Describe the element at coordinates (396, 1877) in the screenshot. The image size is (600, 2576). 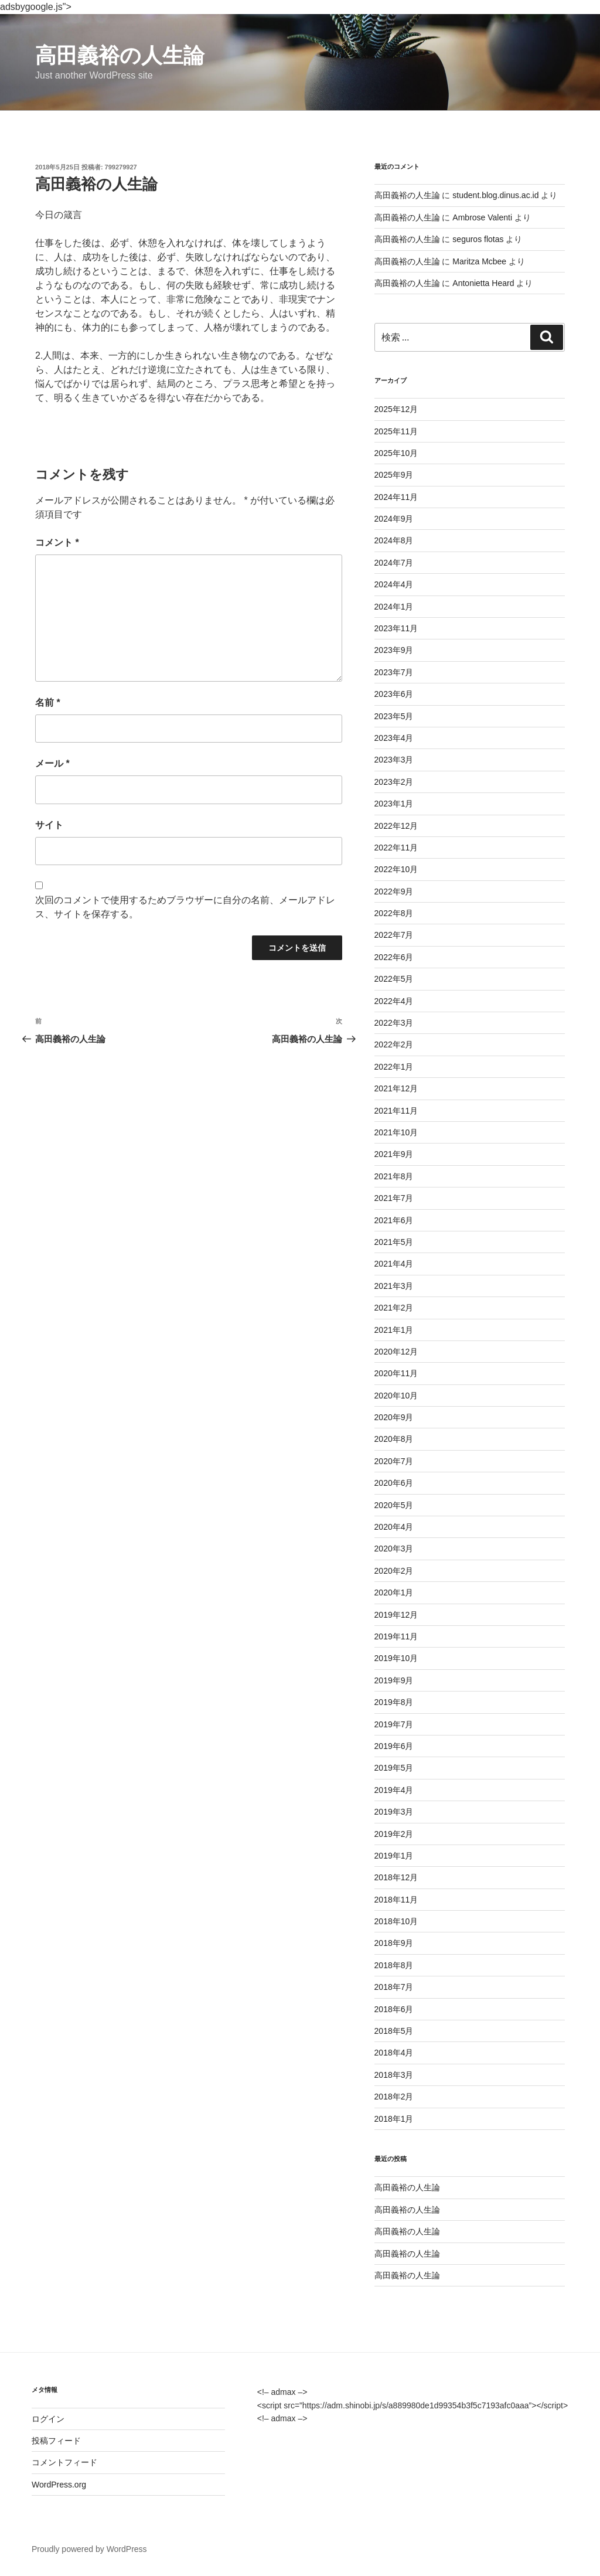
I see `2018年12月` at that location.